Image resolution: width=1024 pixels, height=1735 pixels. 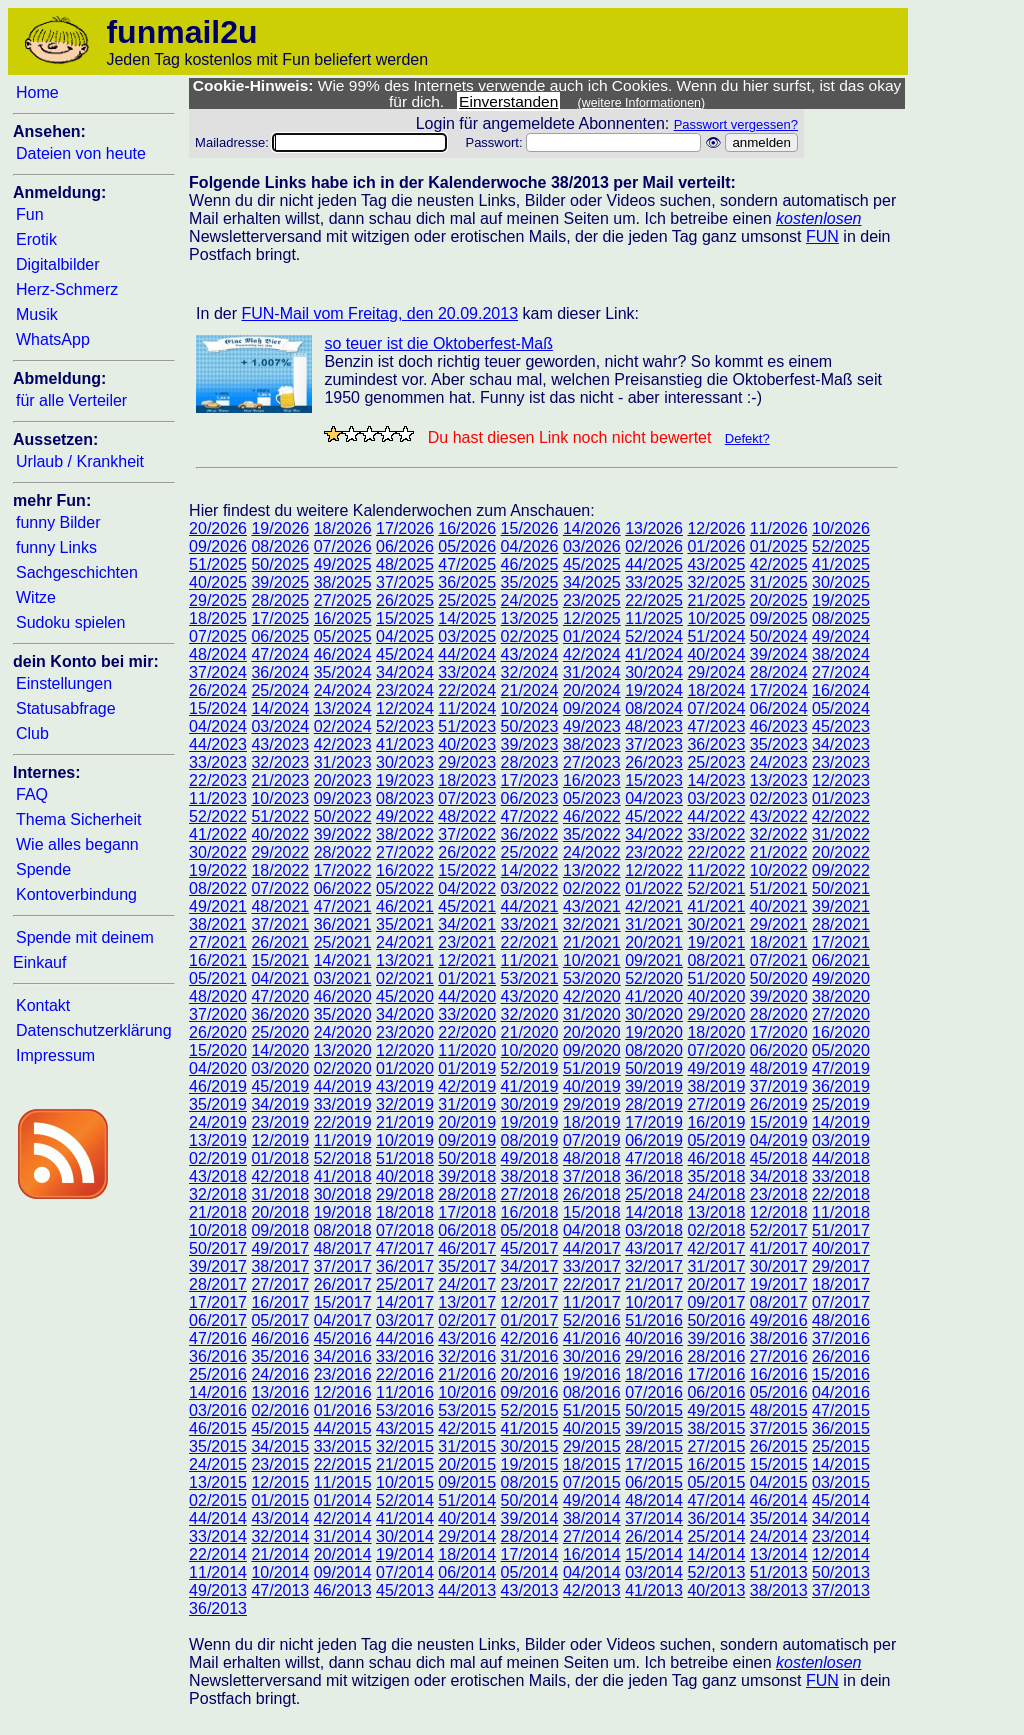 I want to click on 50/2020, so click(x=779, y=978).